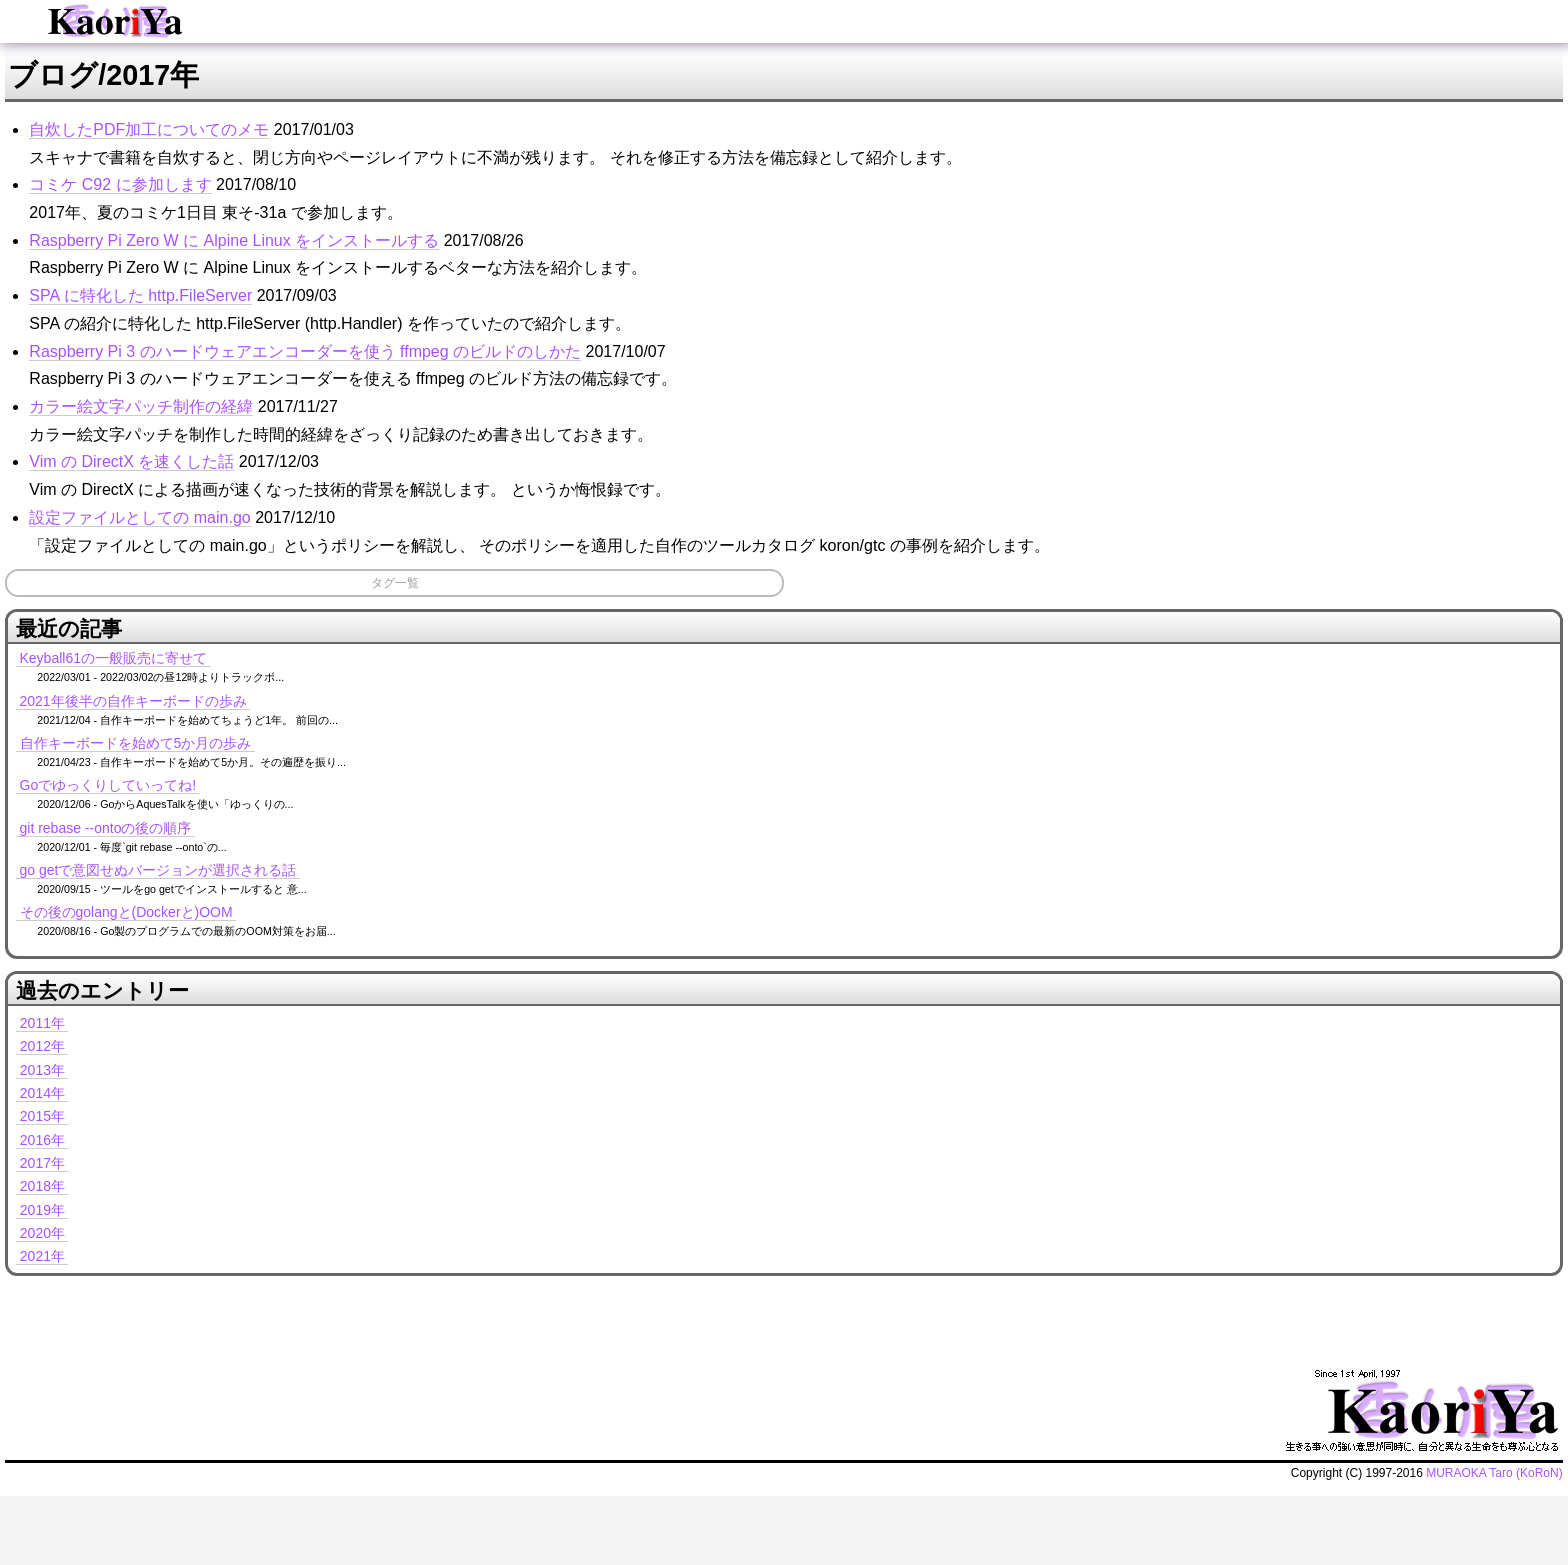 This screenshot has width=1568, height=1565. I want to click on カラー絵文字パッチ制作の経緯, so click(141, 406).